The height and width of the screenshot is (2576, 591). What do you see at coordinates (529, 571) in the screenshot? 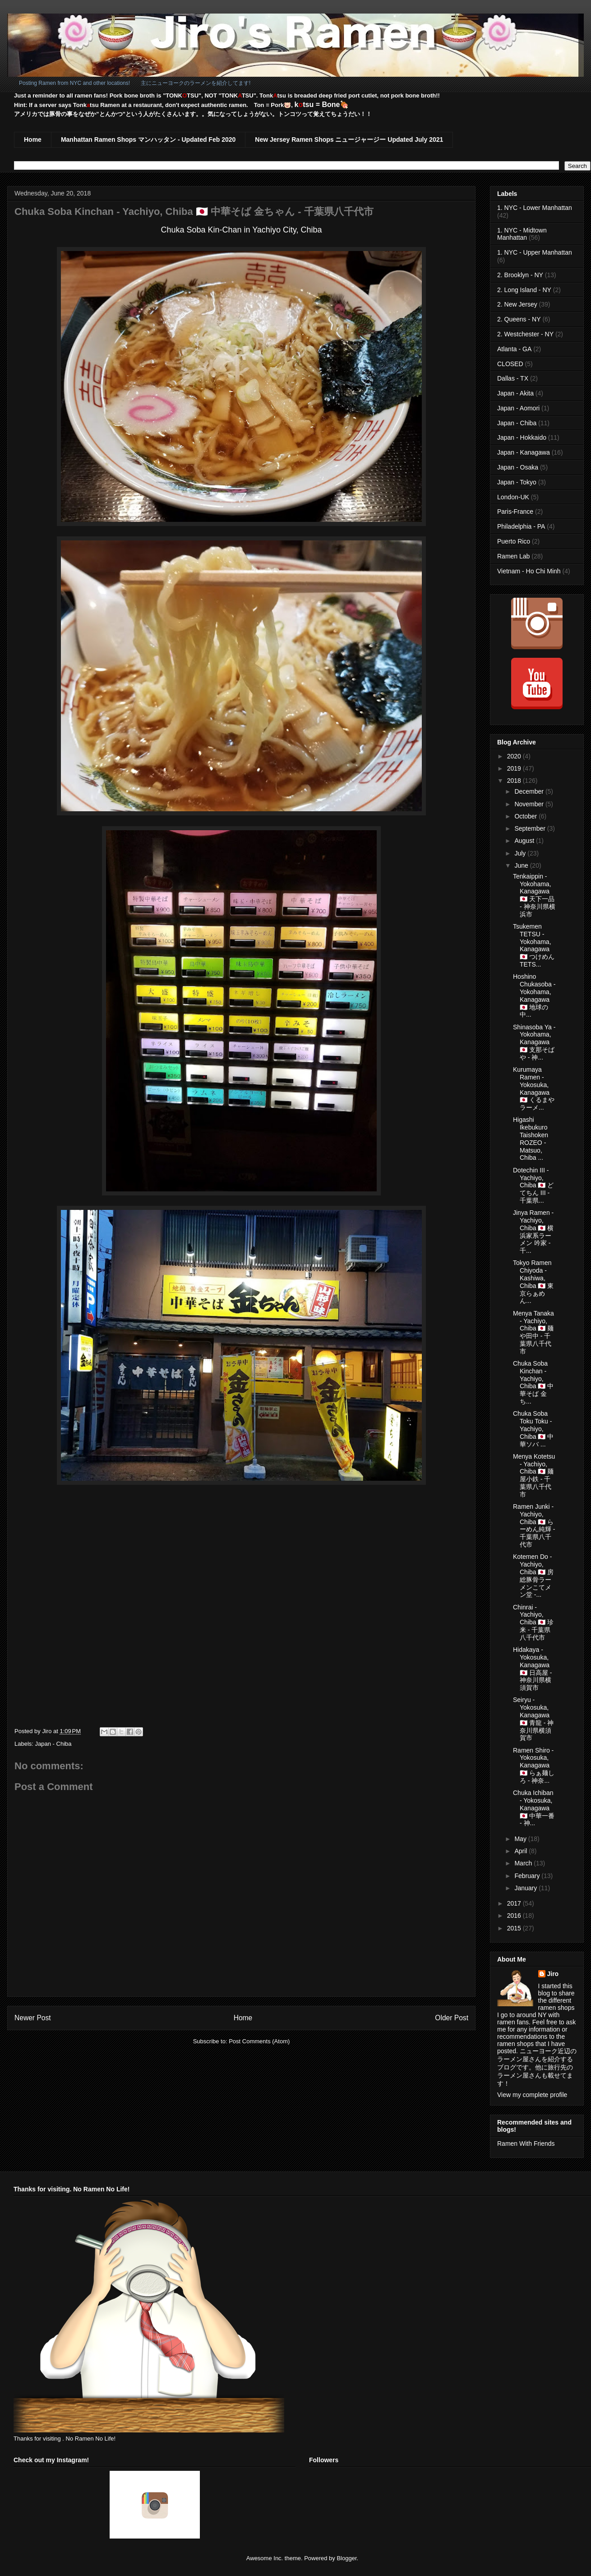
I see `Vietnam - Ho Chi Minh` at bounding box center [529, 571].